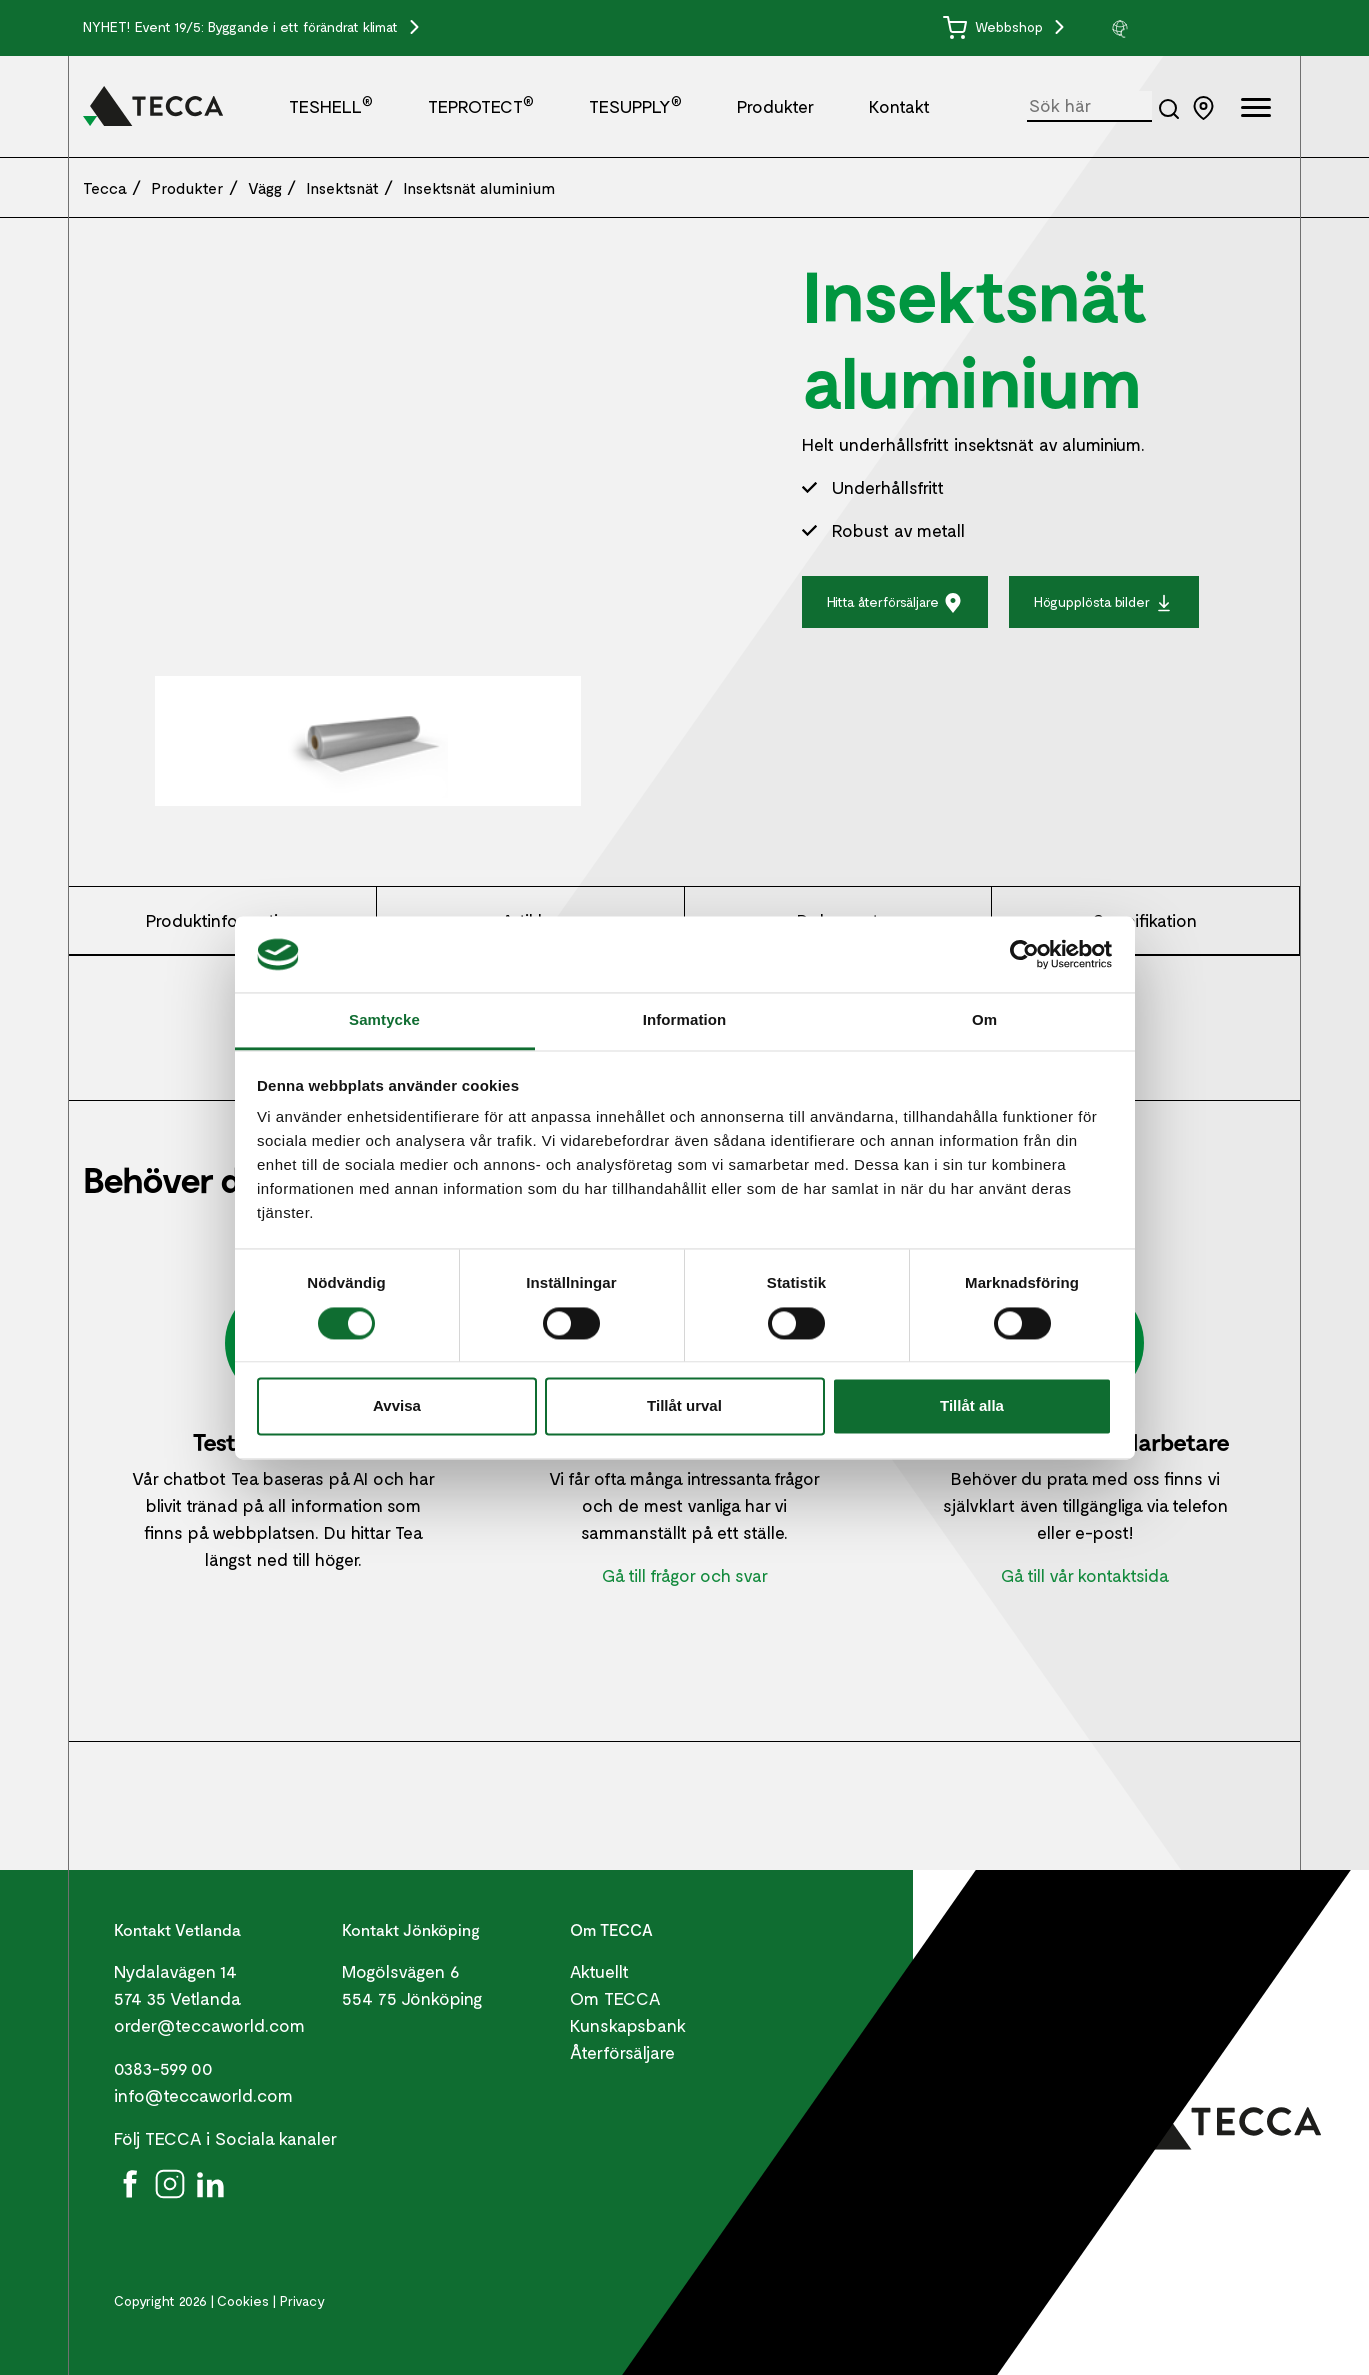 This screenshot has width=1369, height=2375. What do you see at coordinates (995, 26) in the screenshot?
I see `Webbshop` at bounding box center [995, 26].